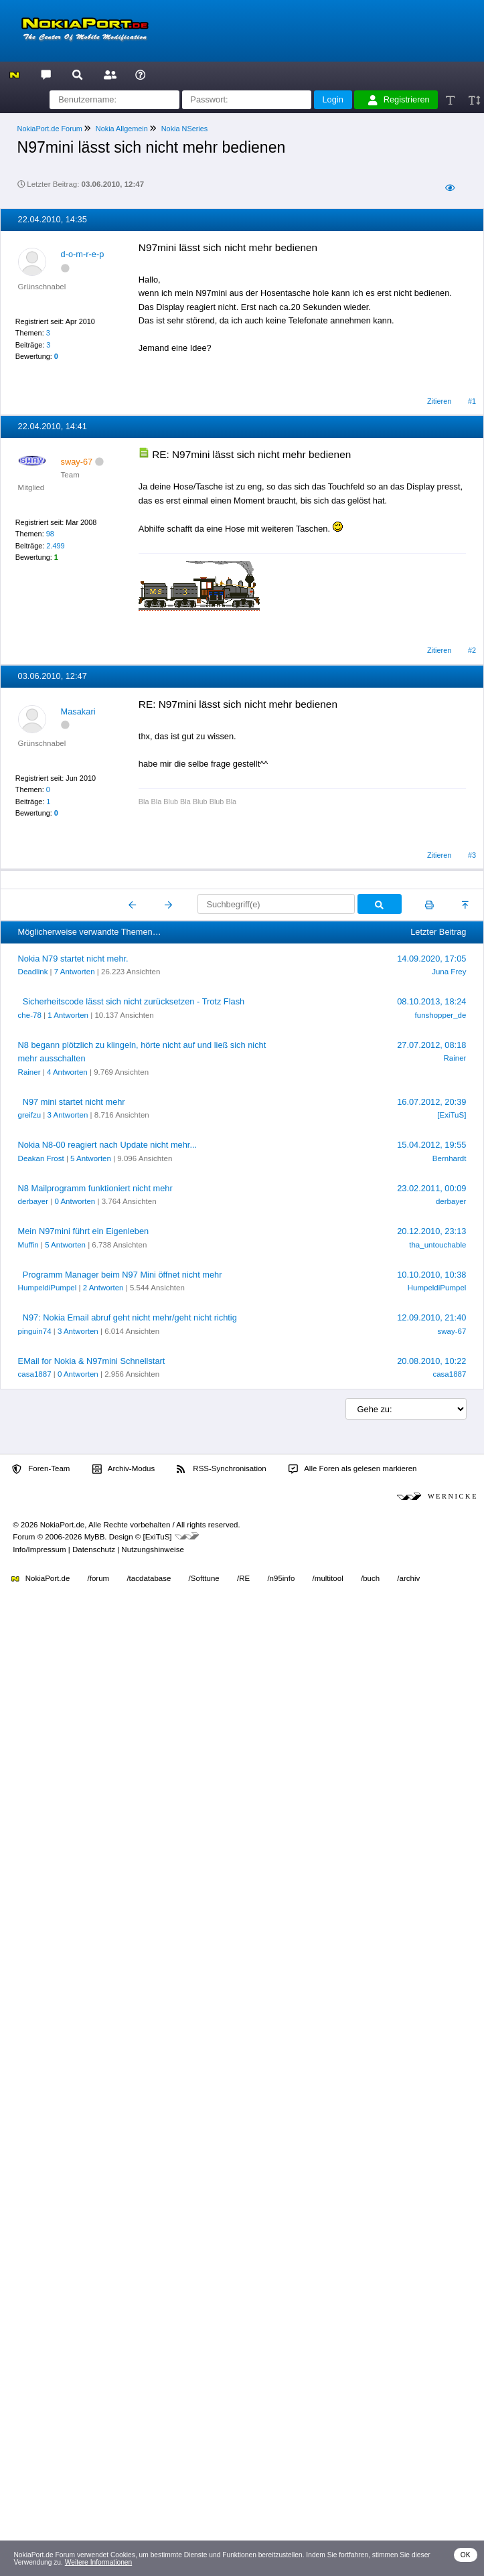 The height and width of the screenshot is (2576, 484). I want to click on 4 Antworten, so click(67, 1072).